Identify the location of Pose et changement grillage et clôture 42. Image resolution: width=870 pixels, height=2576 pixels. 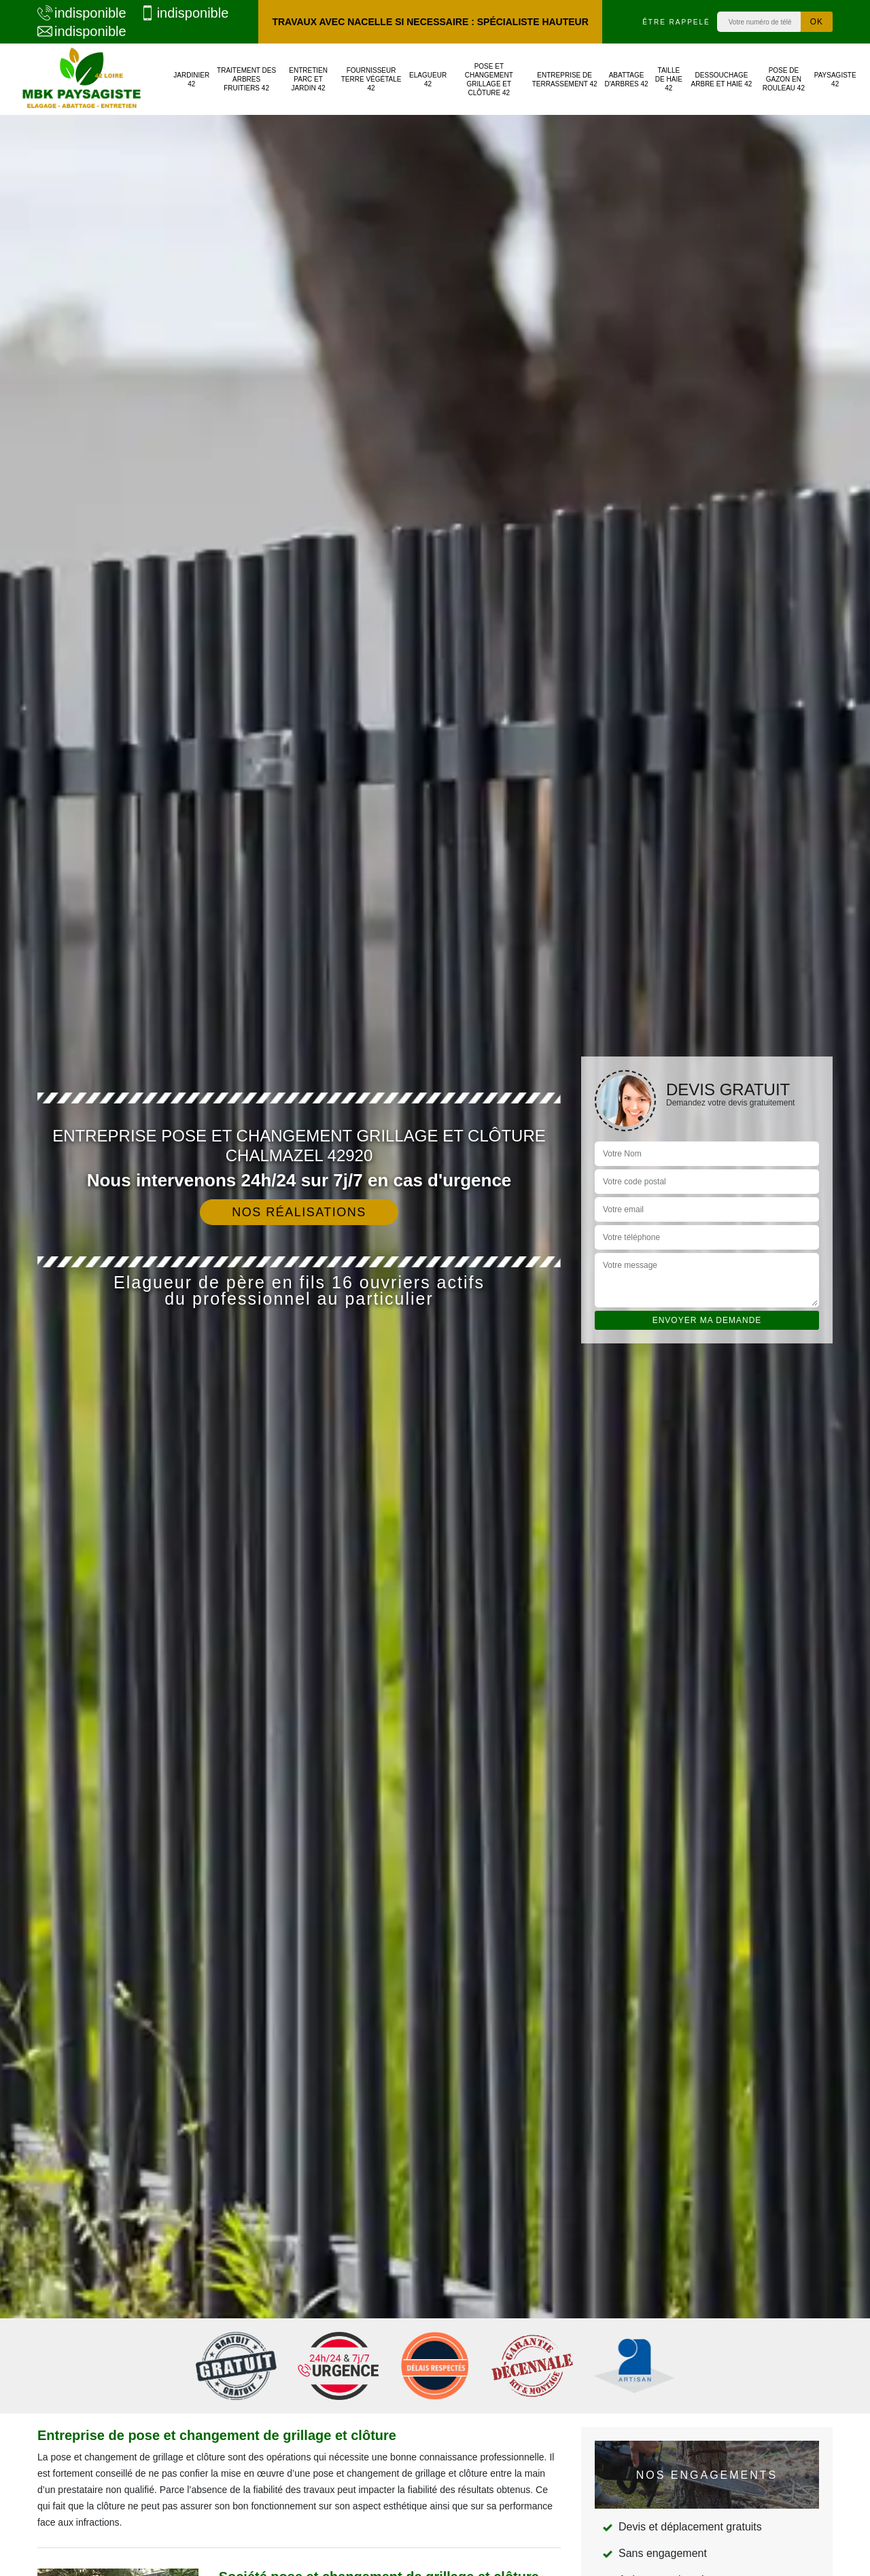
(489, 80).